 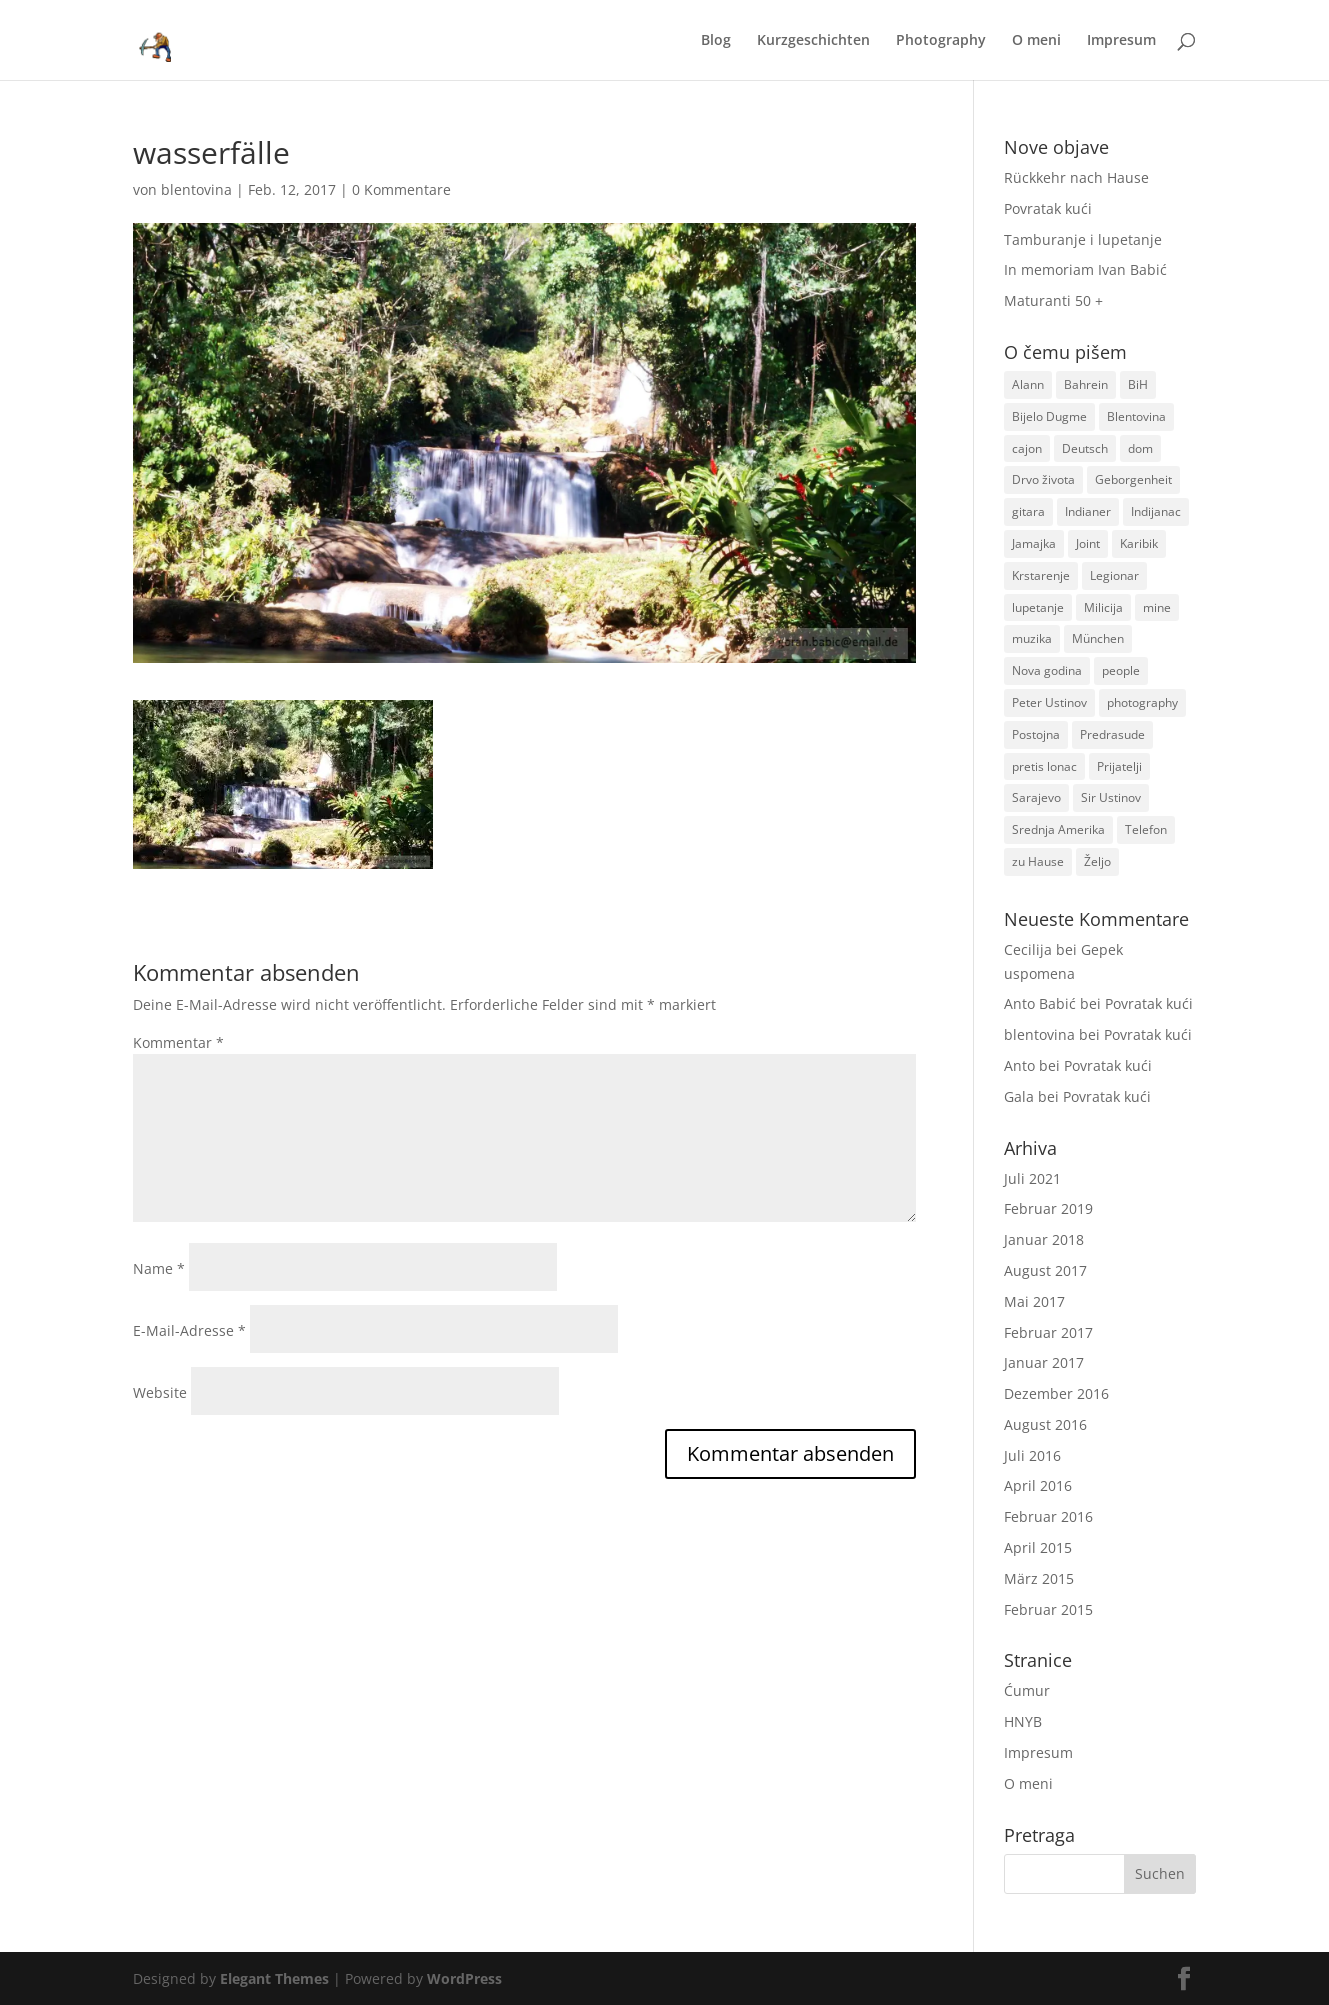 What do you see at coordinates (1028, 384) in the screenshot?
I see `Alann [Alann (1 Eintrag)]` at bounding box center [1028, 384].